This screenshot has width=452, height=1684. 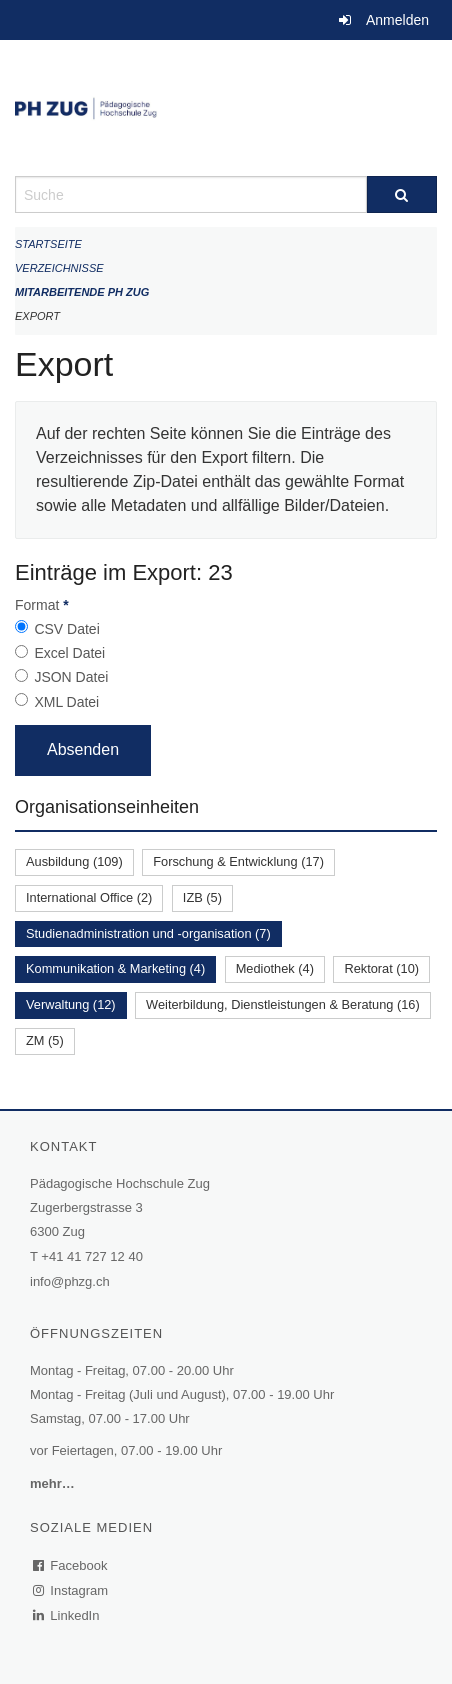 What do you see at coordinates (381, 968) in the screenshot?
I see `Rektorat (10)` at bounding box center [381, 968].